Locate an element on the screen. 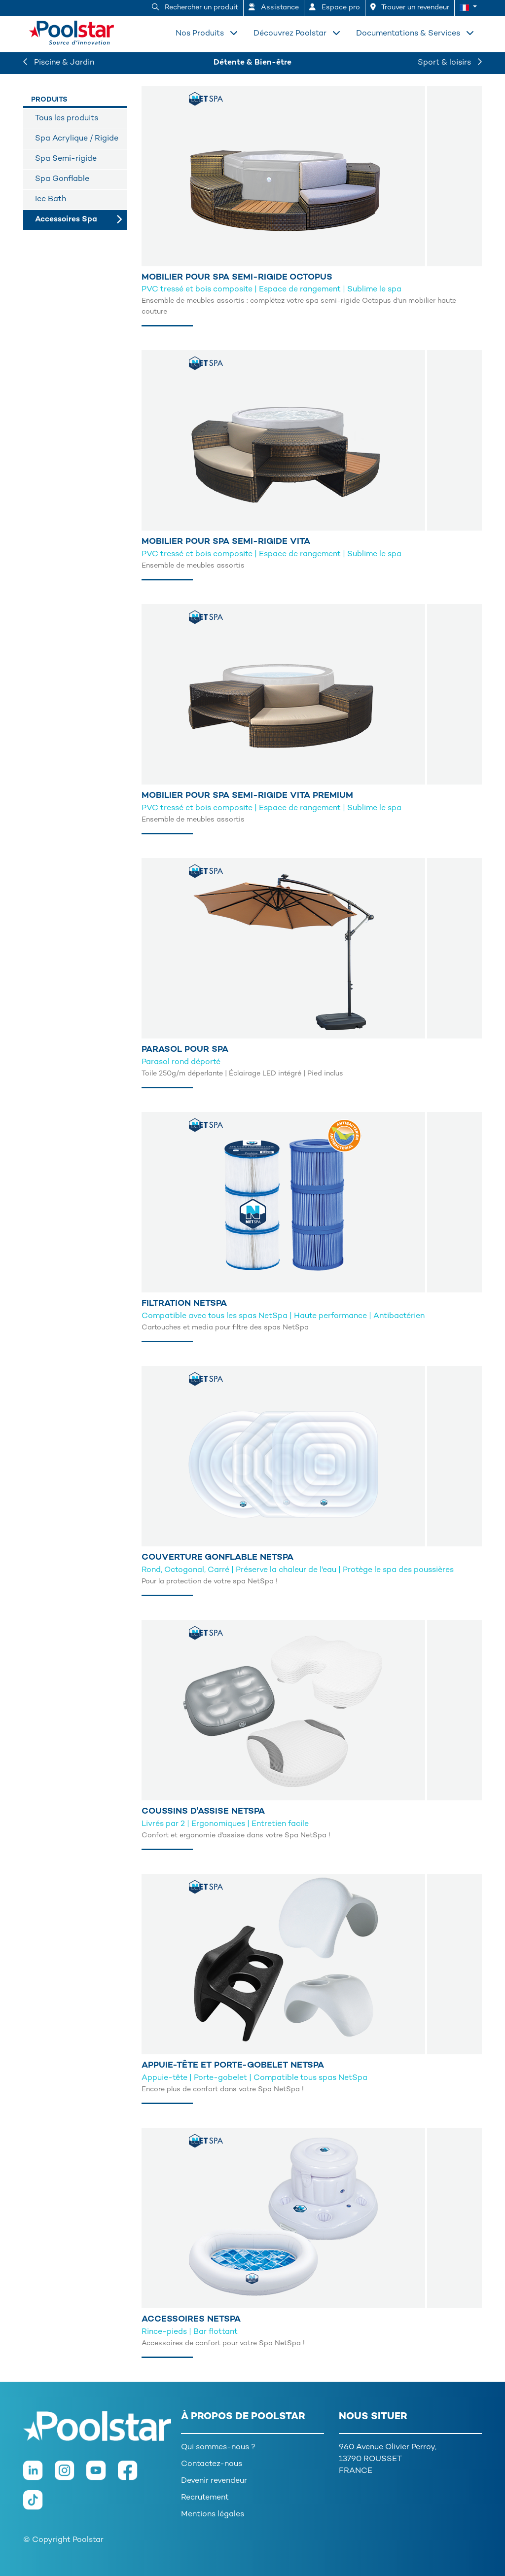  Tous les produits is located at coordinates (66, 118).